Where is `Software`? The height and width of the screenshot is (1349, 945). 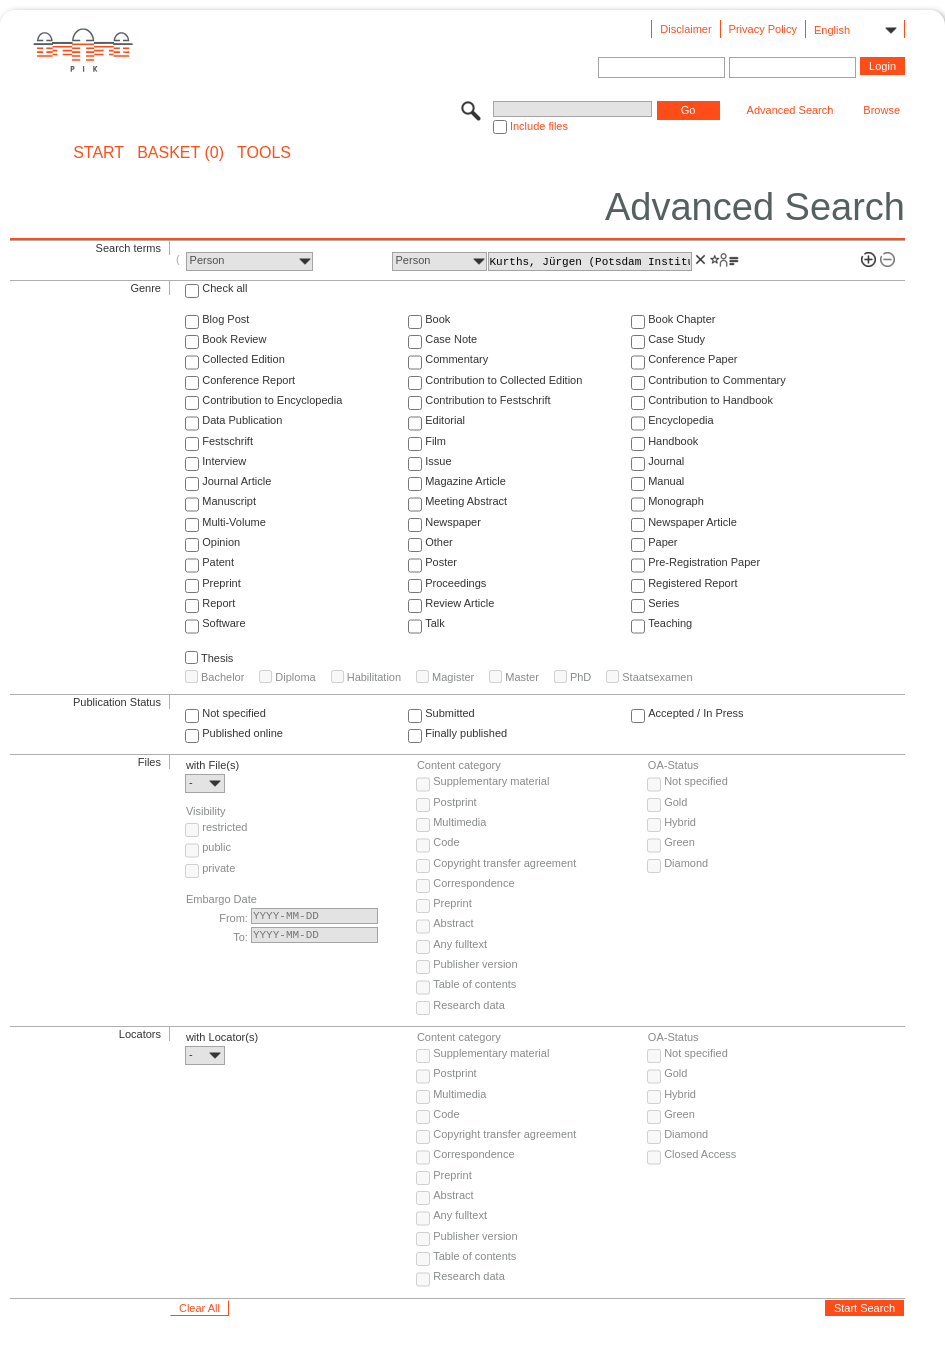 Software is located at coordinates (223, 623).